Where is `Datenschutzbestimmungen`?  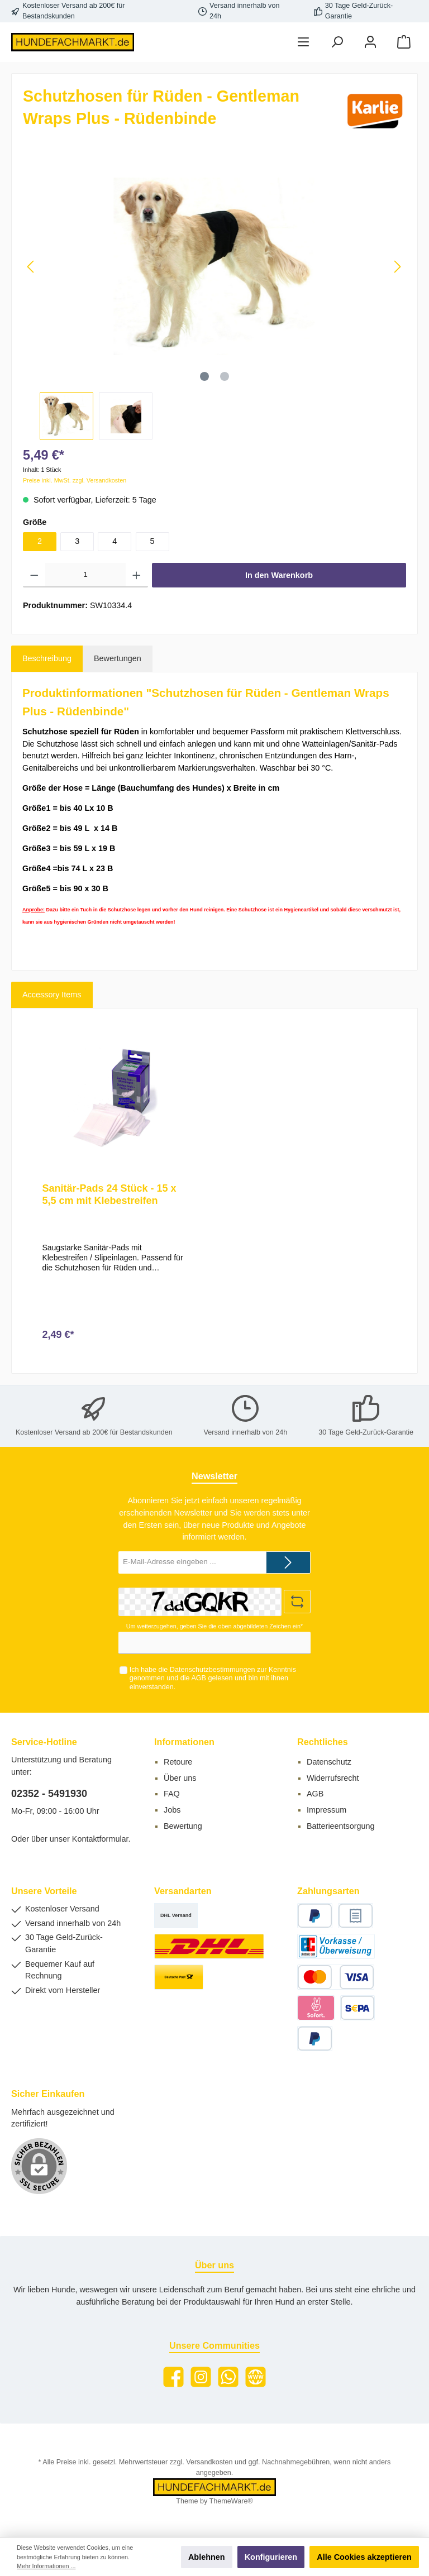 Datenschutzbestimmungen is located at coordinates (212, 1670).